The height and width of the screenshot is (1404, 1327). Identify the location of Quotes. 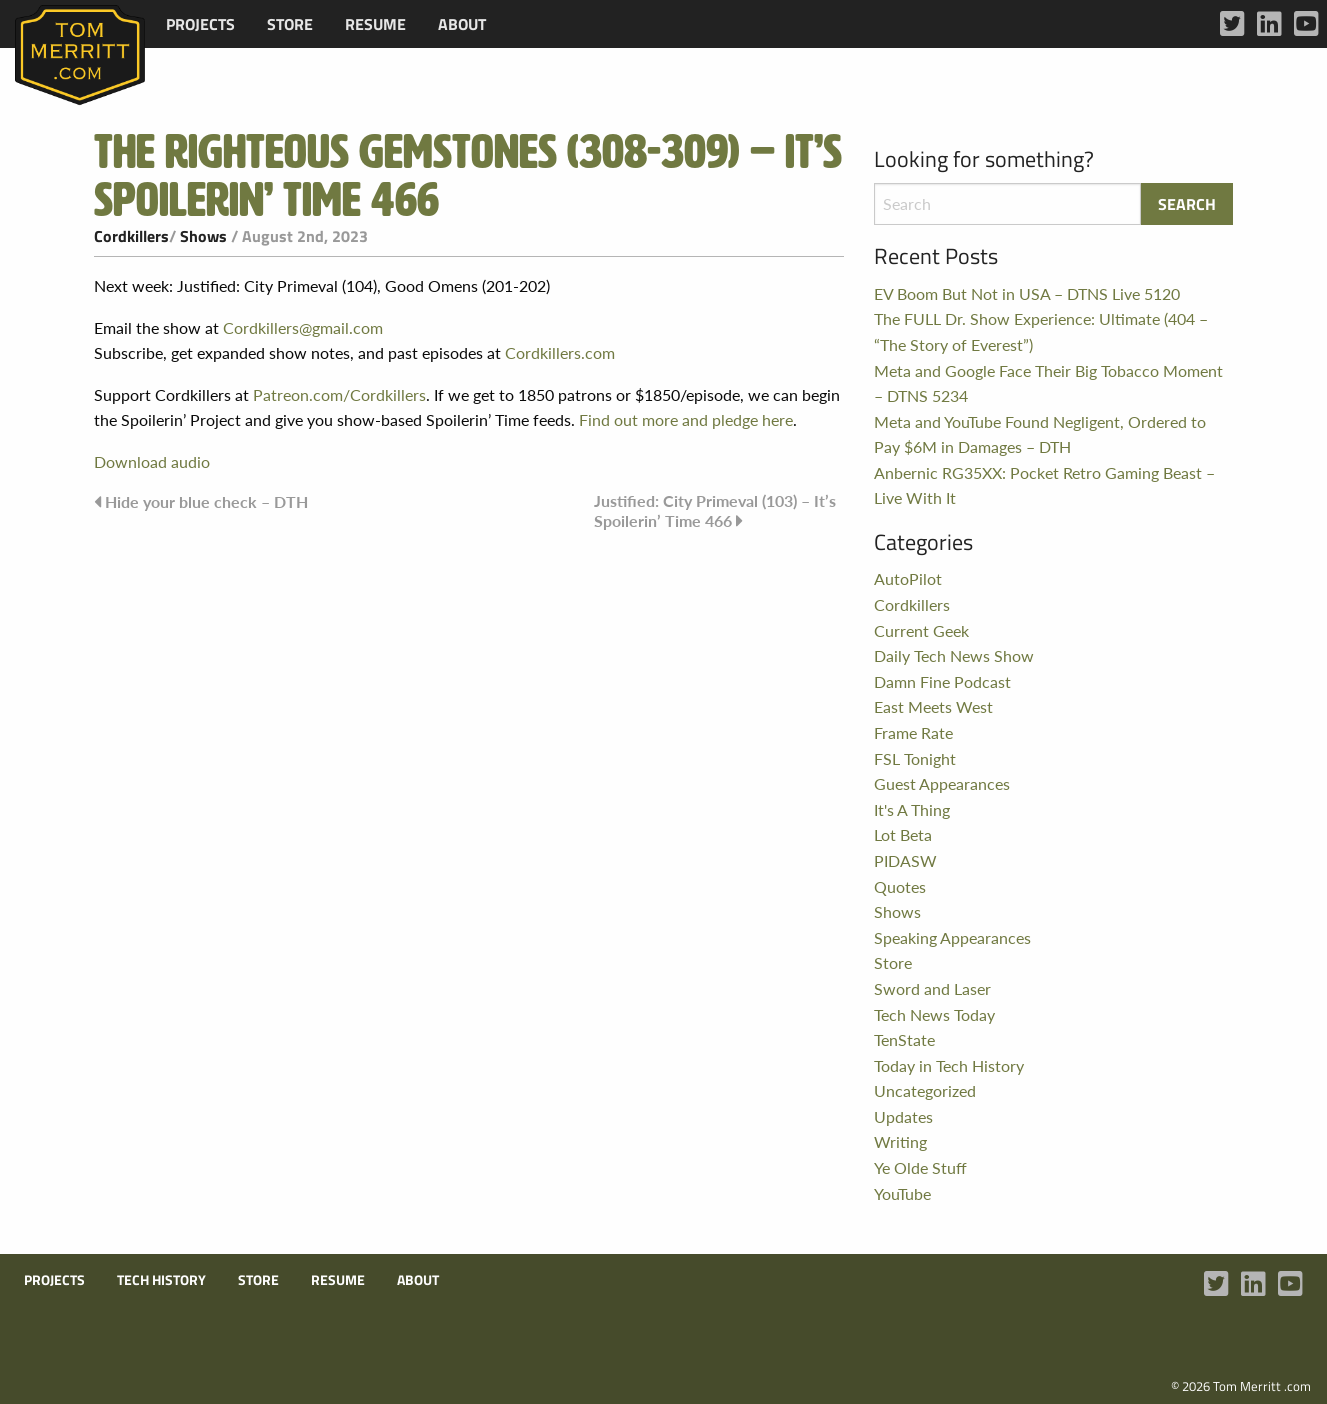
(900, 886).